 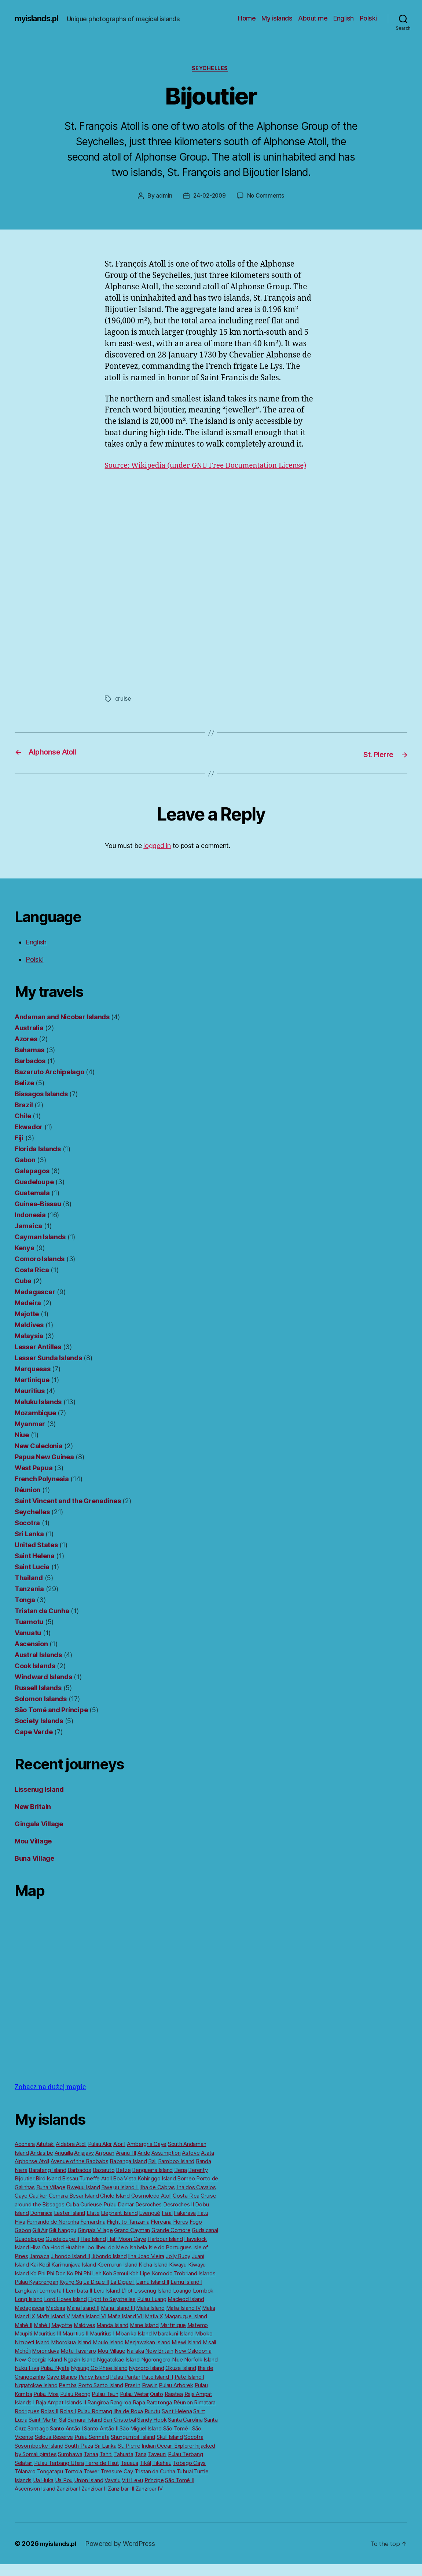 What do you see at coordinates (106, 2302) in the screenshot?
I see `Leru Island` at bounding box center [106, 2302].